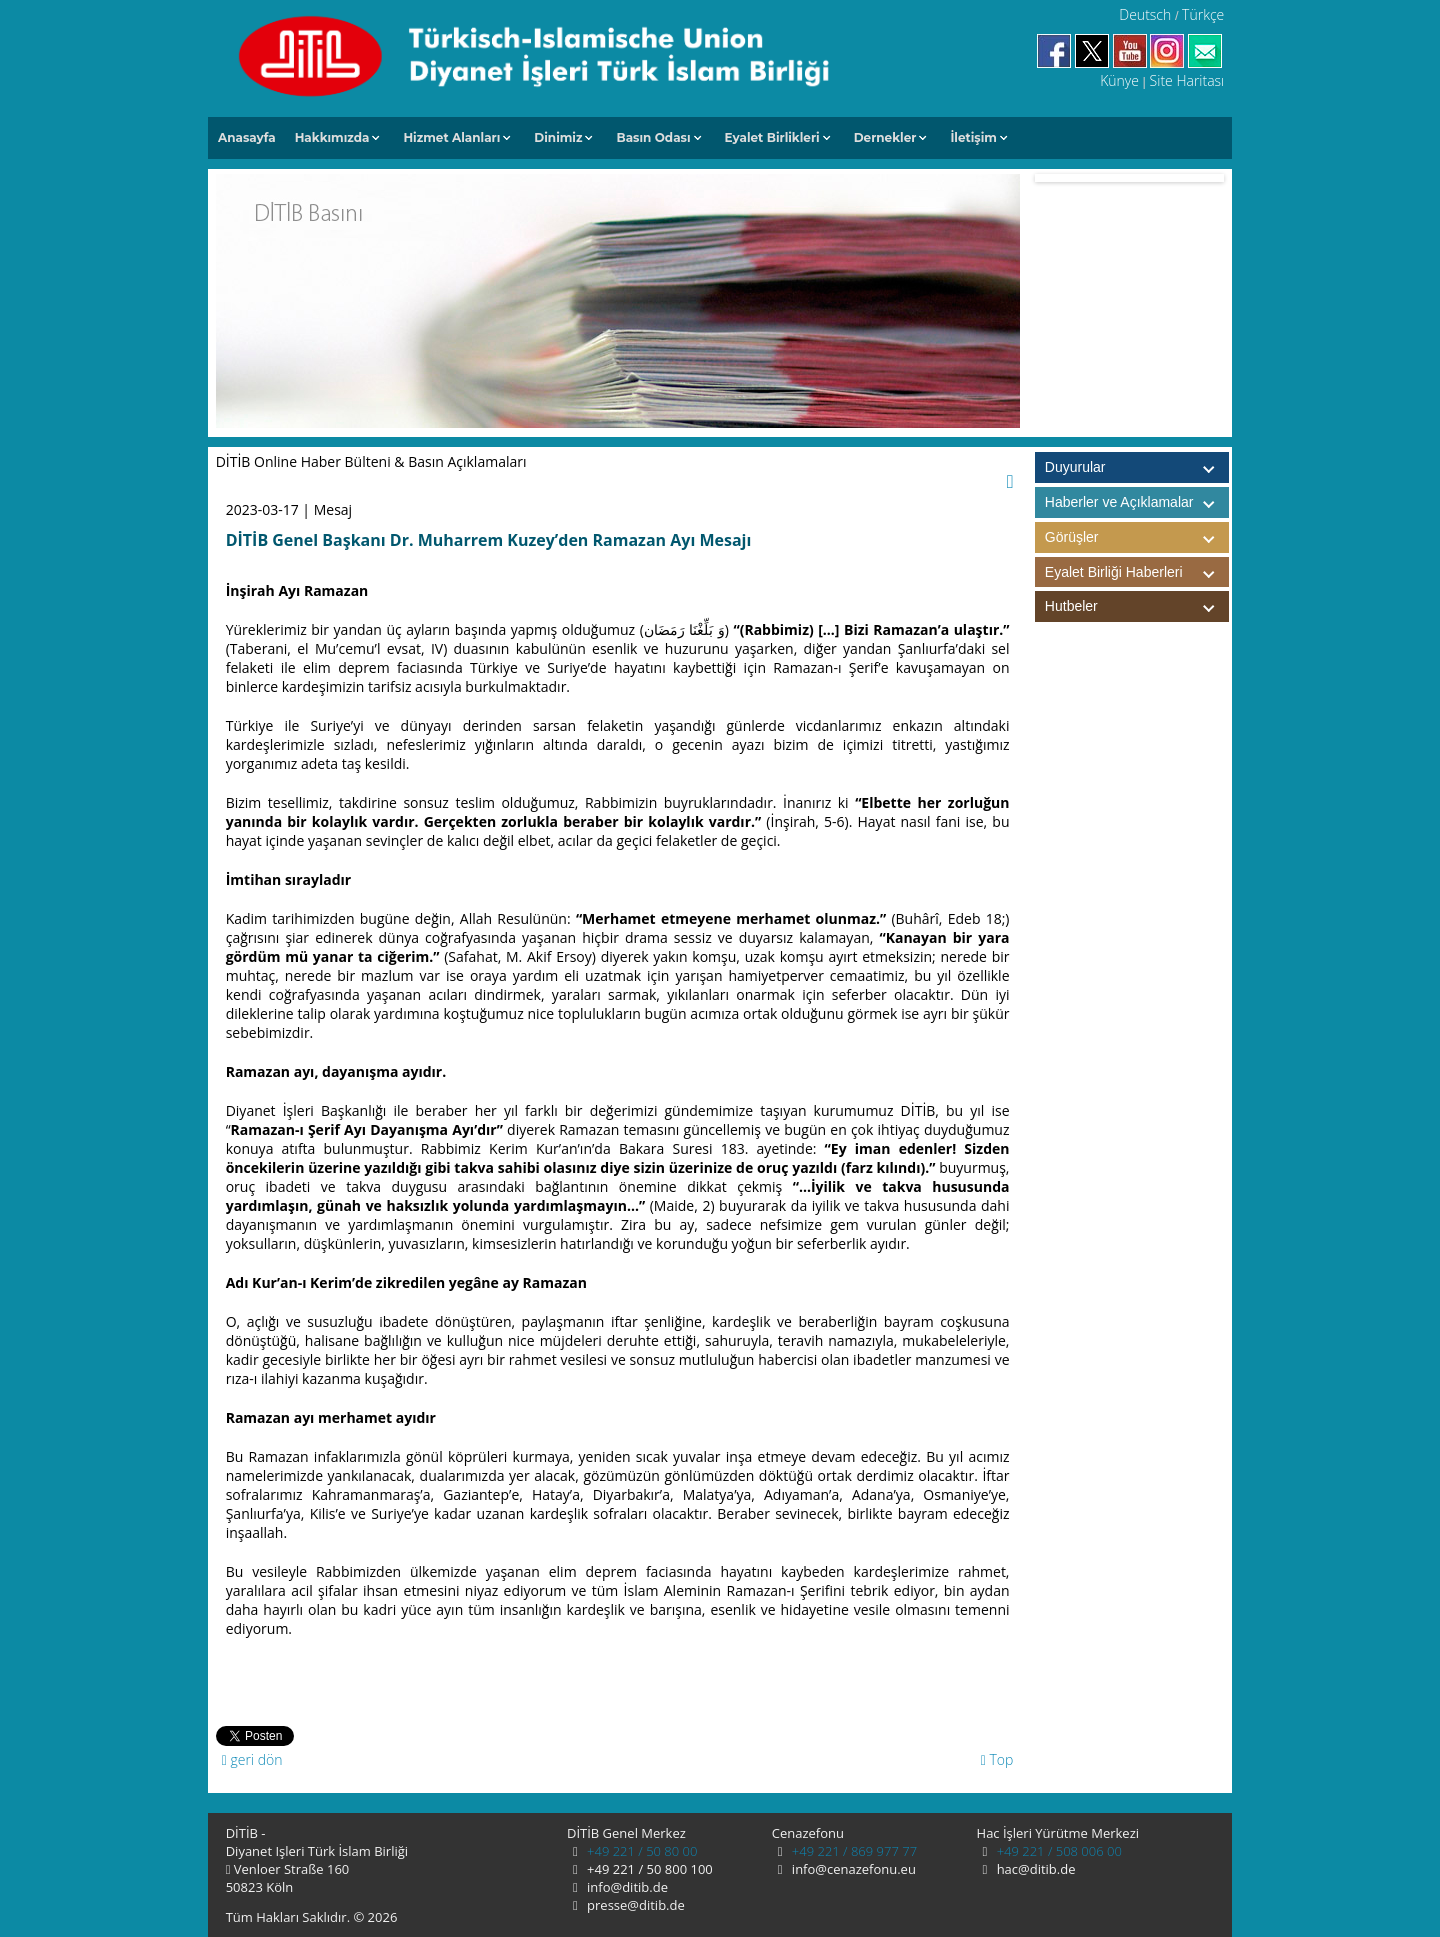  What do you see at coordinates (997, 1759) in the screenshot?
I see `Top` at bounding box center [997, 1759].